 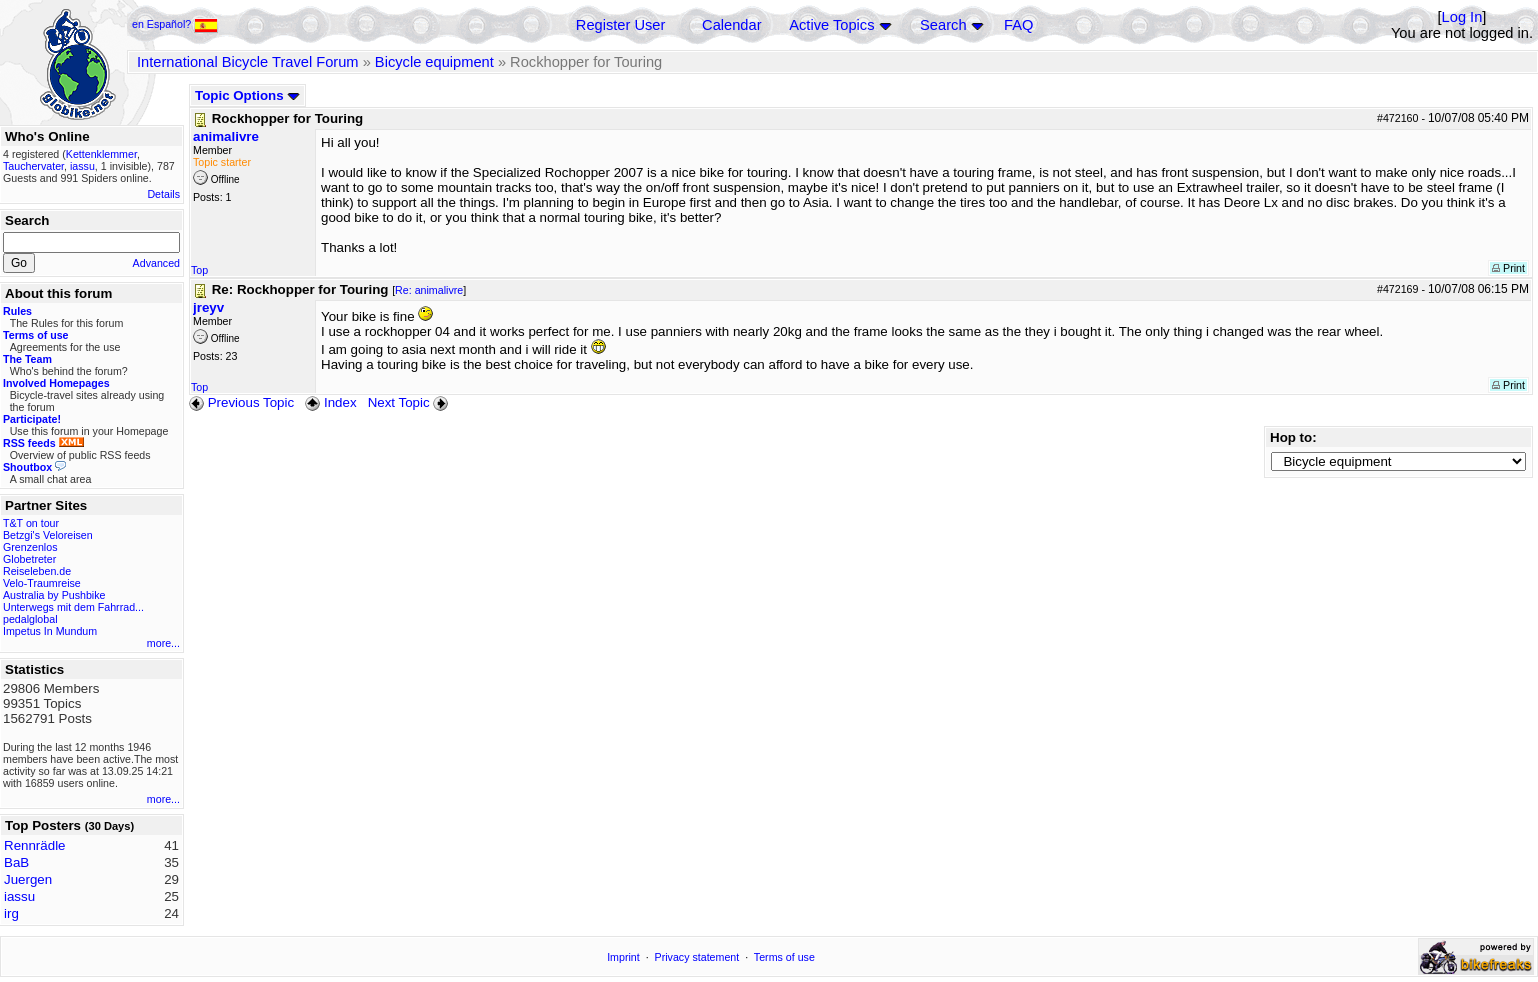 I want to click on Register User, so click(x=621, y=25).